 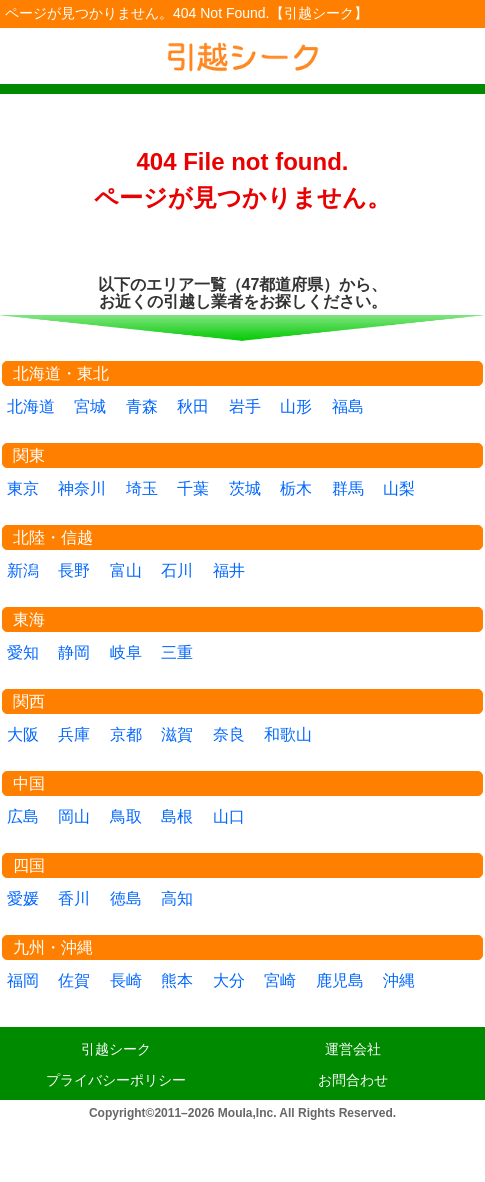 What do you see at coordinates (126, 570) in the screenshot?
I see `富山` at bounding box center [126, 570].